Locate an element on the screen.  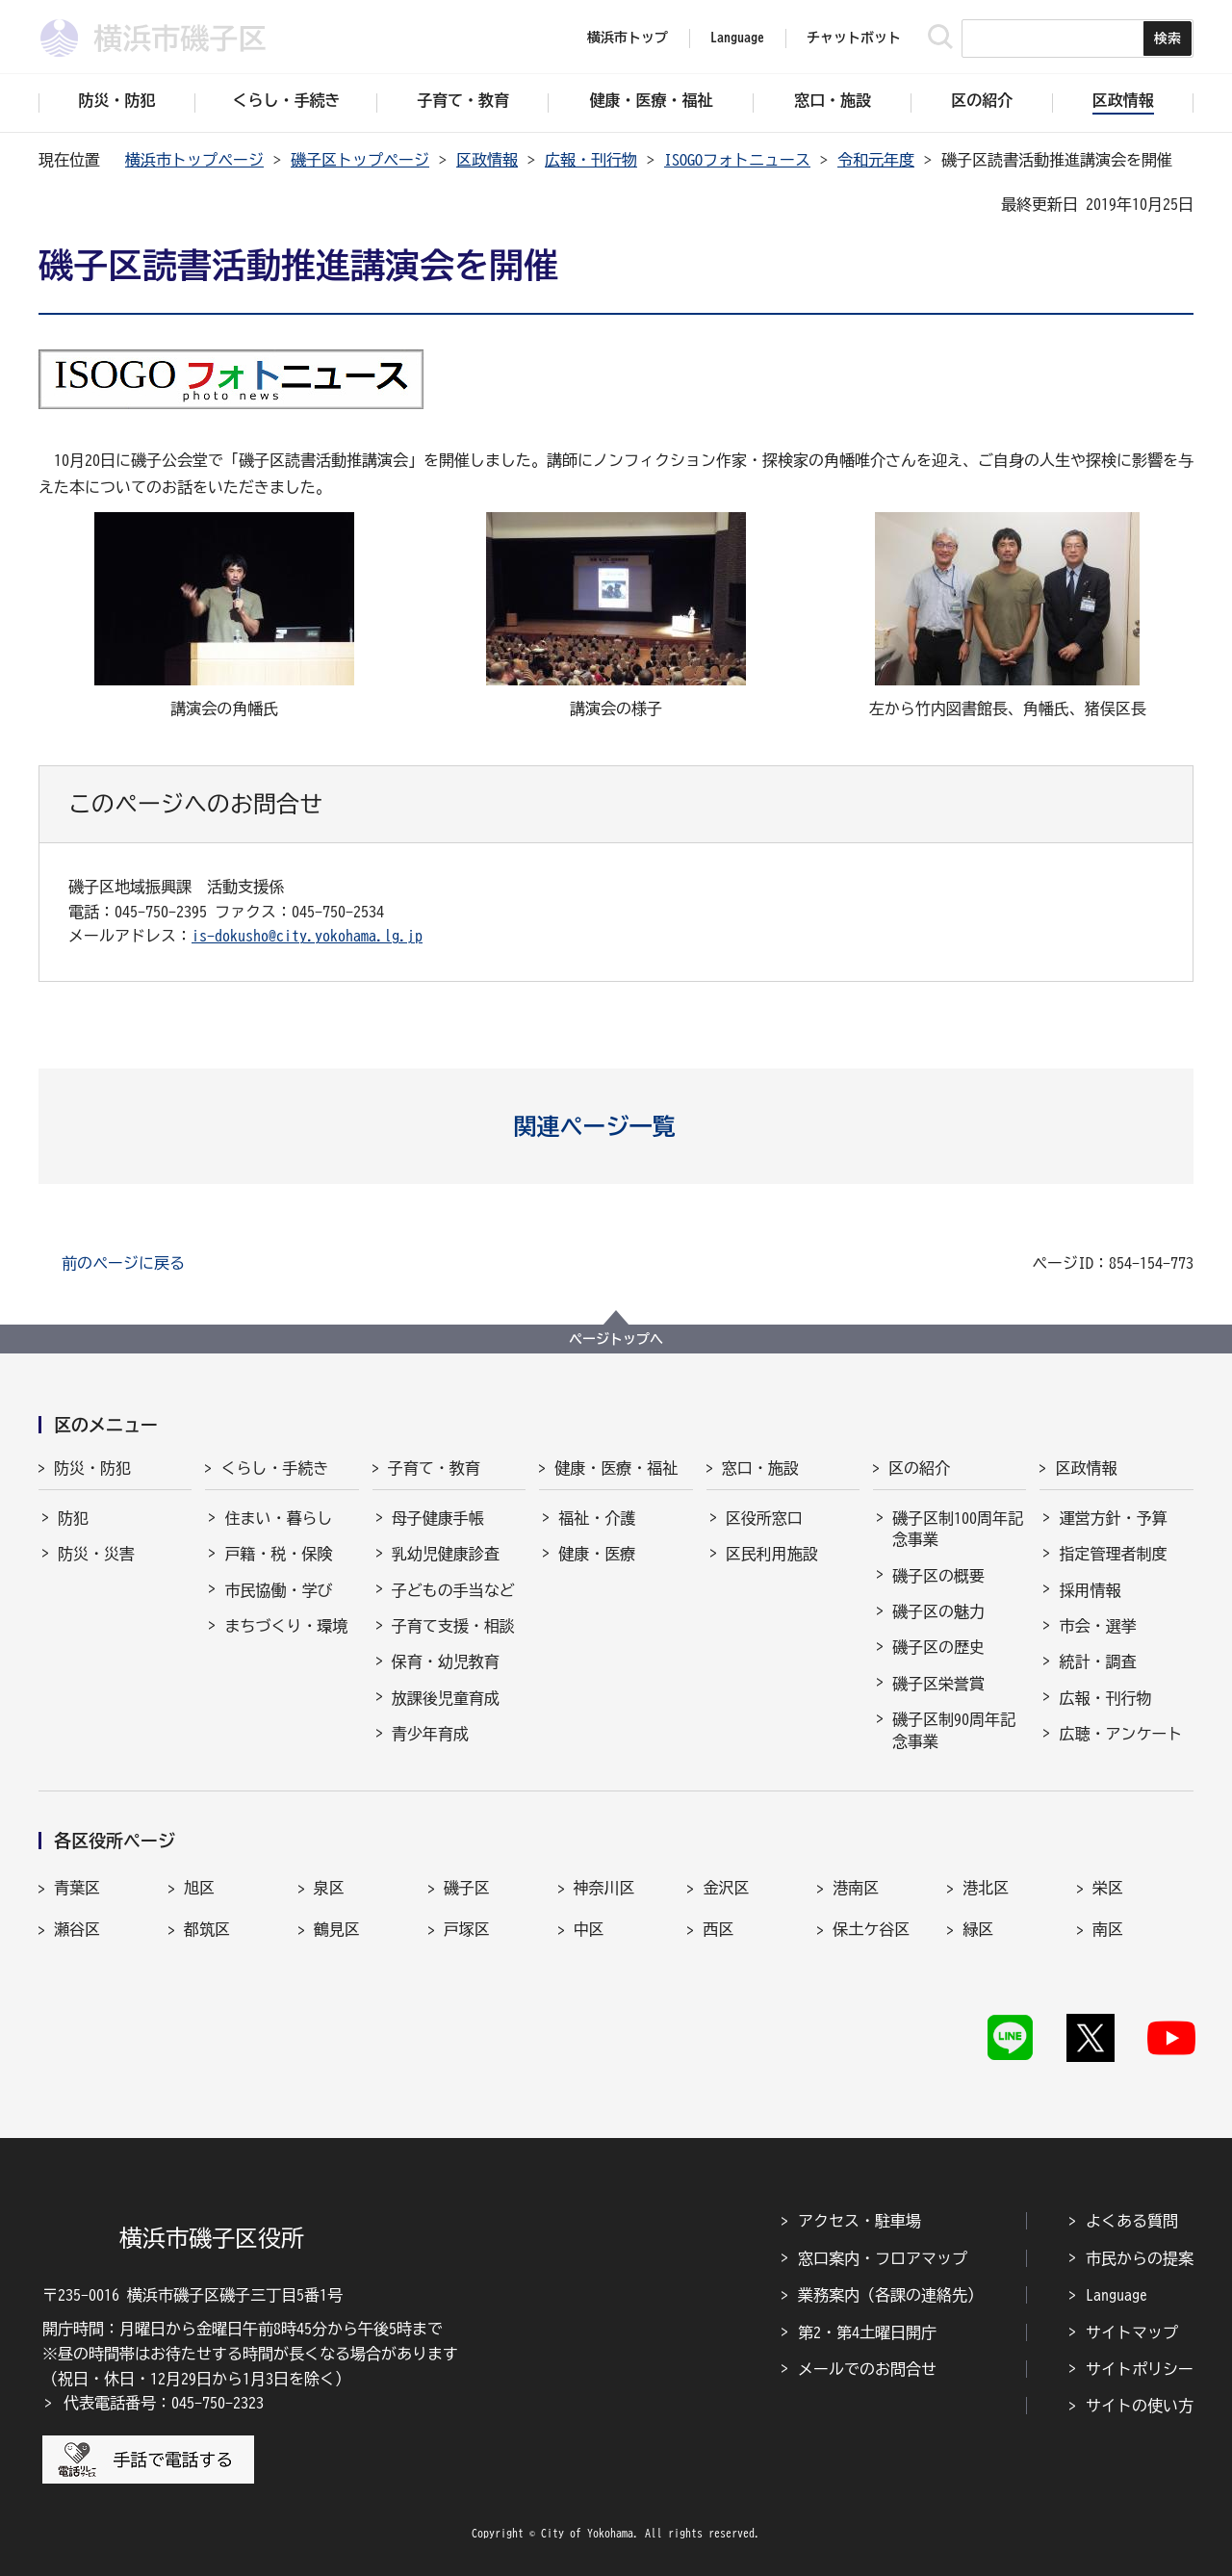
アクセス・駐車場 is located at coordinates (859, 2220).